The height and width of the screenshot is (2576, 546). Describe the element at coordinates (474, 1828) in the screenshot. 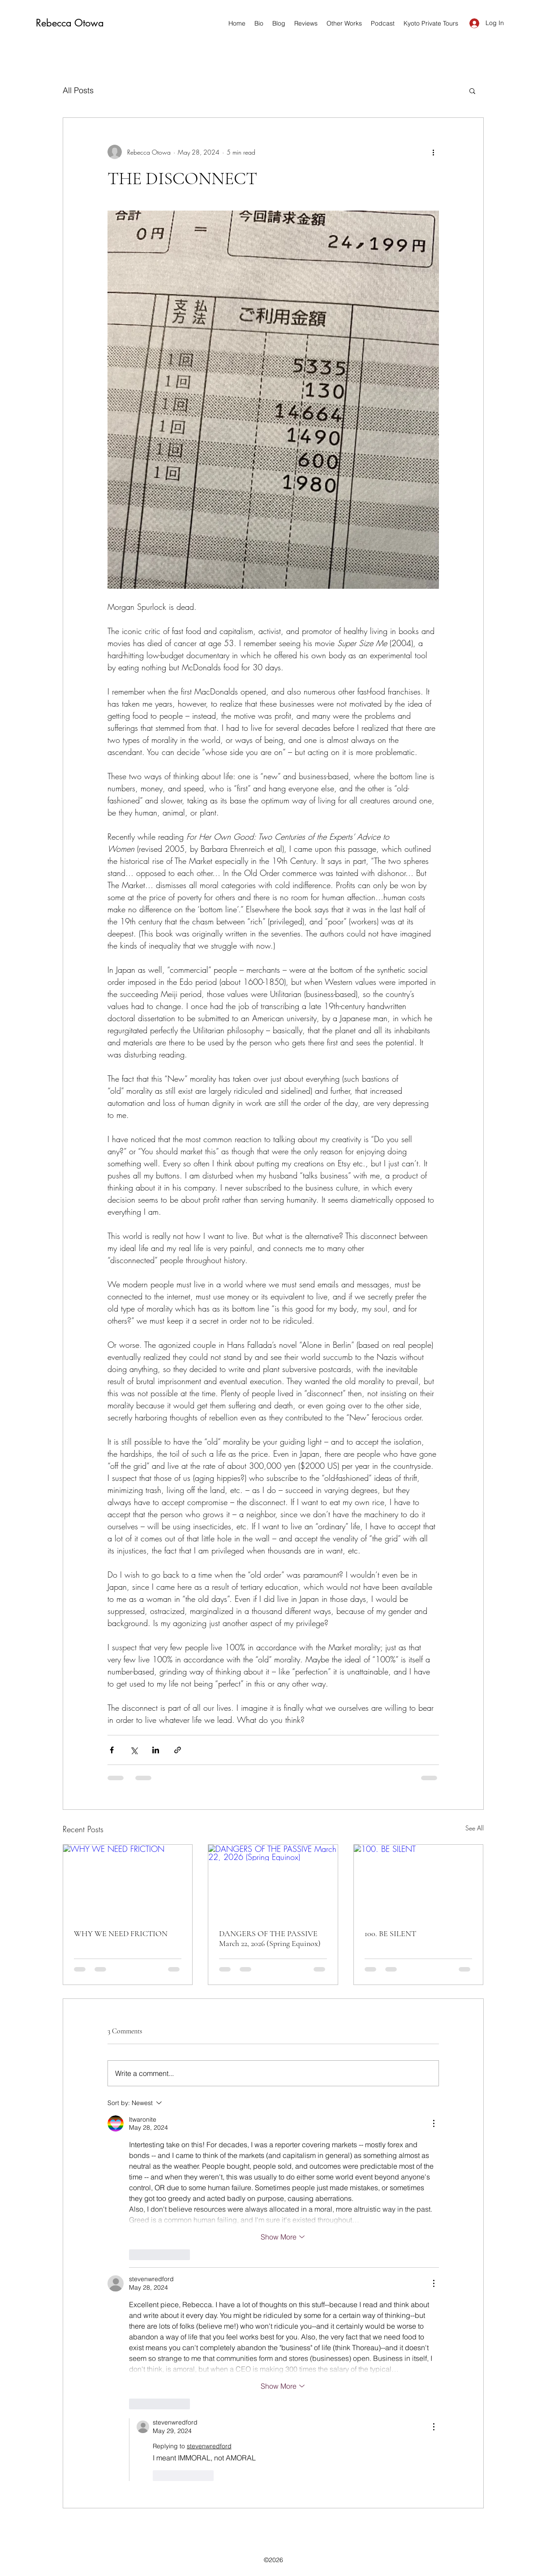

I see `See All` at that location.